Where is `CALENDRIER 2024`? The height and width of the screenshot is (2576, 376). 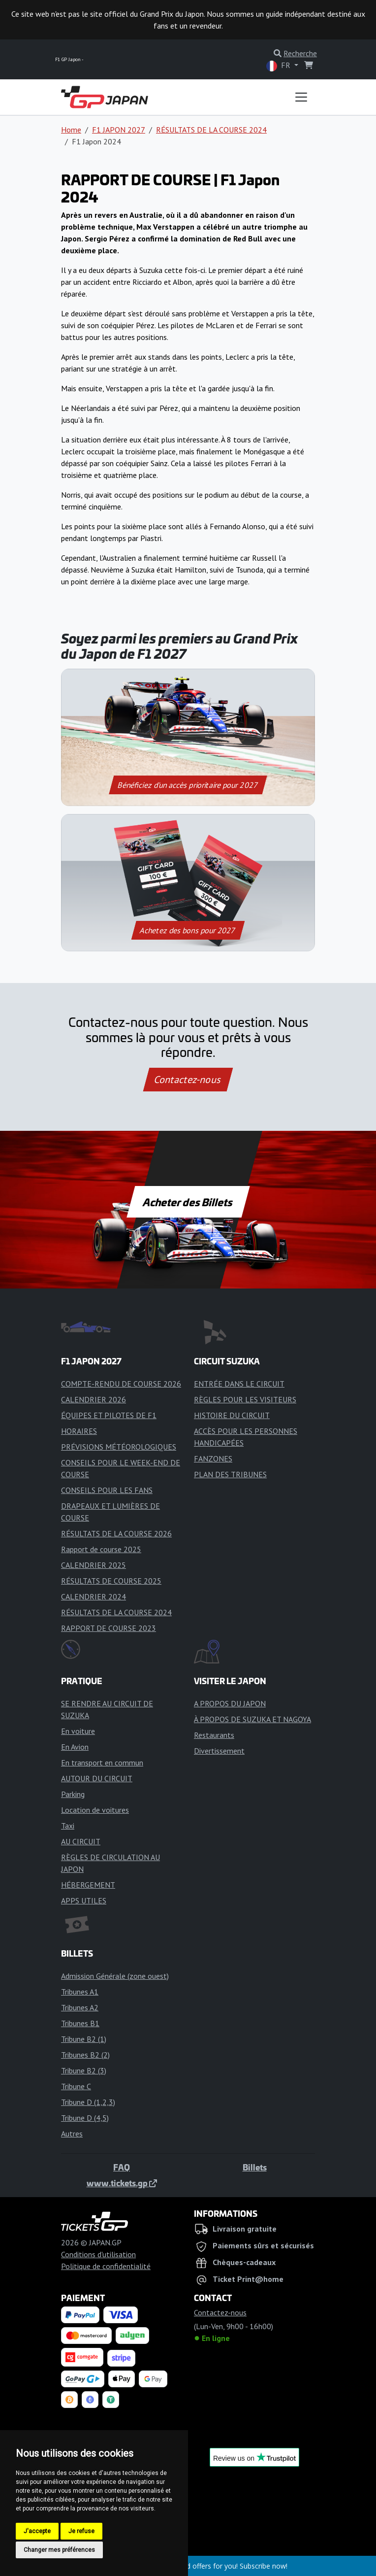 CALENDRIER 2024 is located at coordinates (93, 1596).